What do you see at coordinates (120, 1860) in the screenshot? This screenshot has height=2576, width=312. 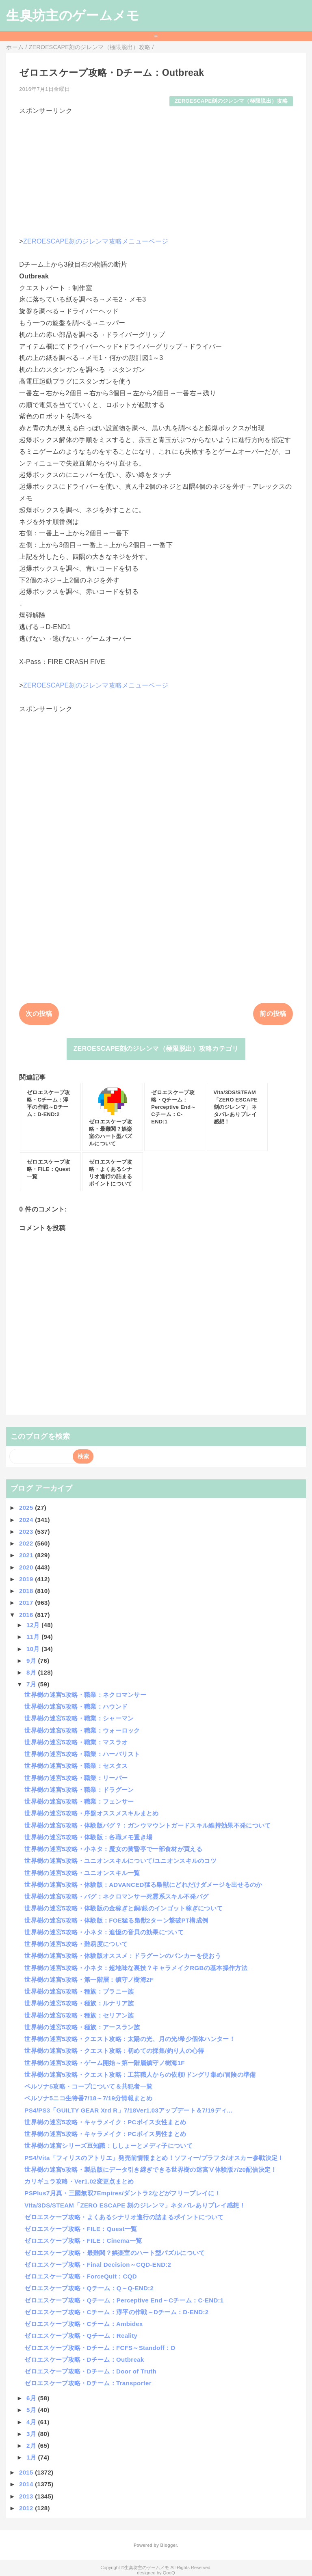 I see `世界樹の迷宮5攻略・ユニオンスキルについて/ユニオンスキルのコツ` at bounding box center [120, 1860].